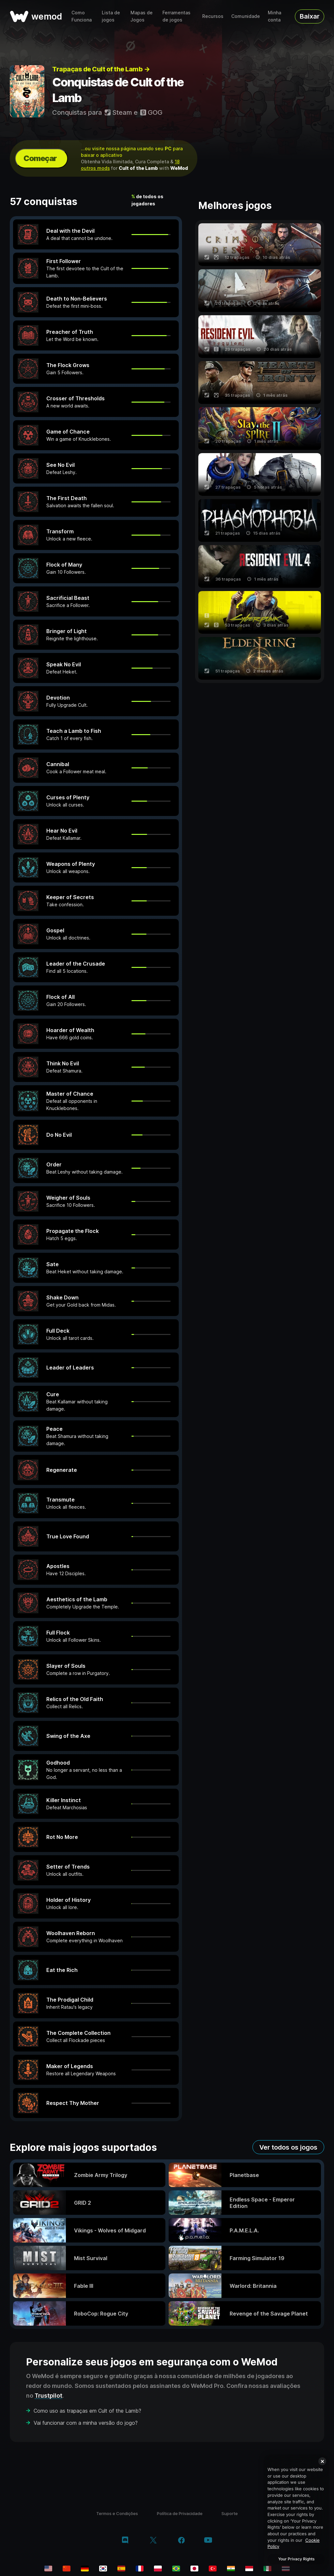 The width and height of the screenshot is (334, 2576). What do you see at coordinates (288, 2147) in the screenshot?
I see `Ver todos os jogos` at bounding box center [288, 2147].